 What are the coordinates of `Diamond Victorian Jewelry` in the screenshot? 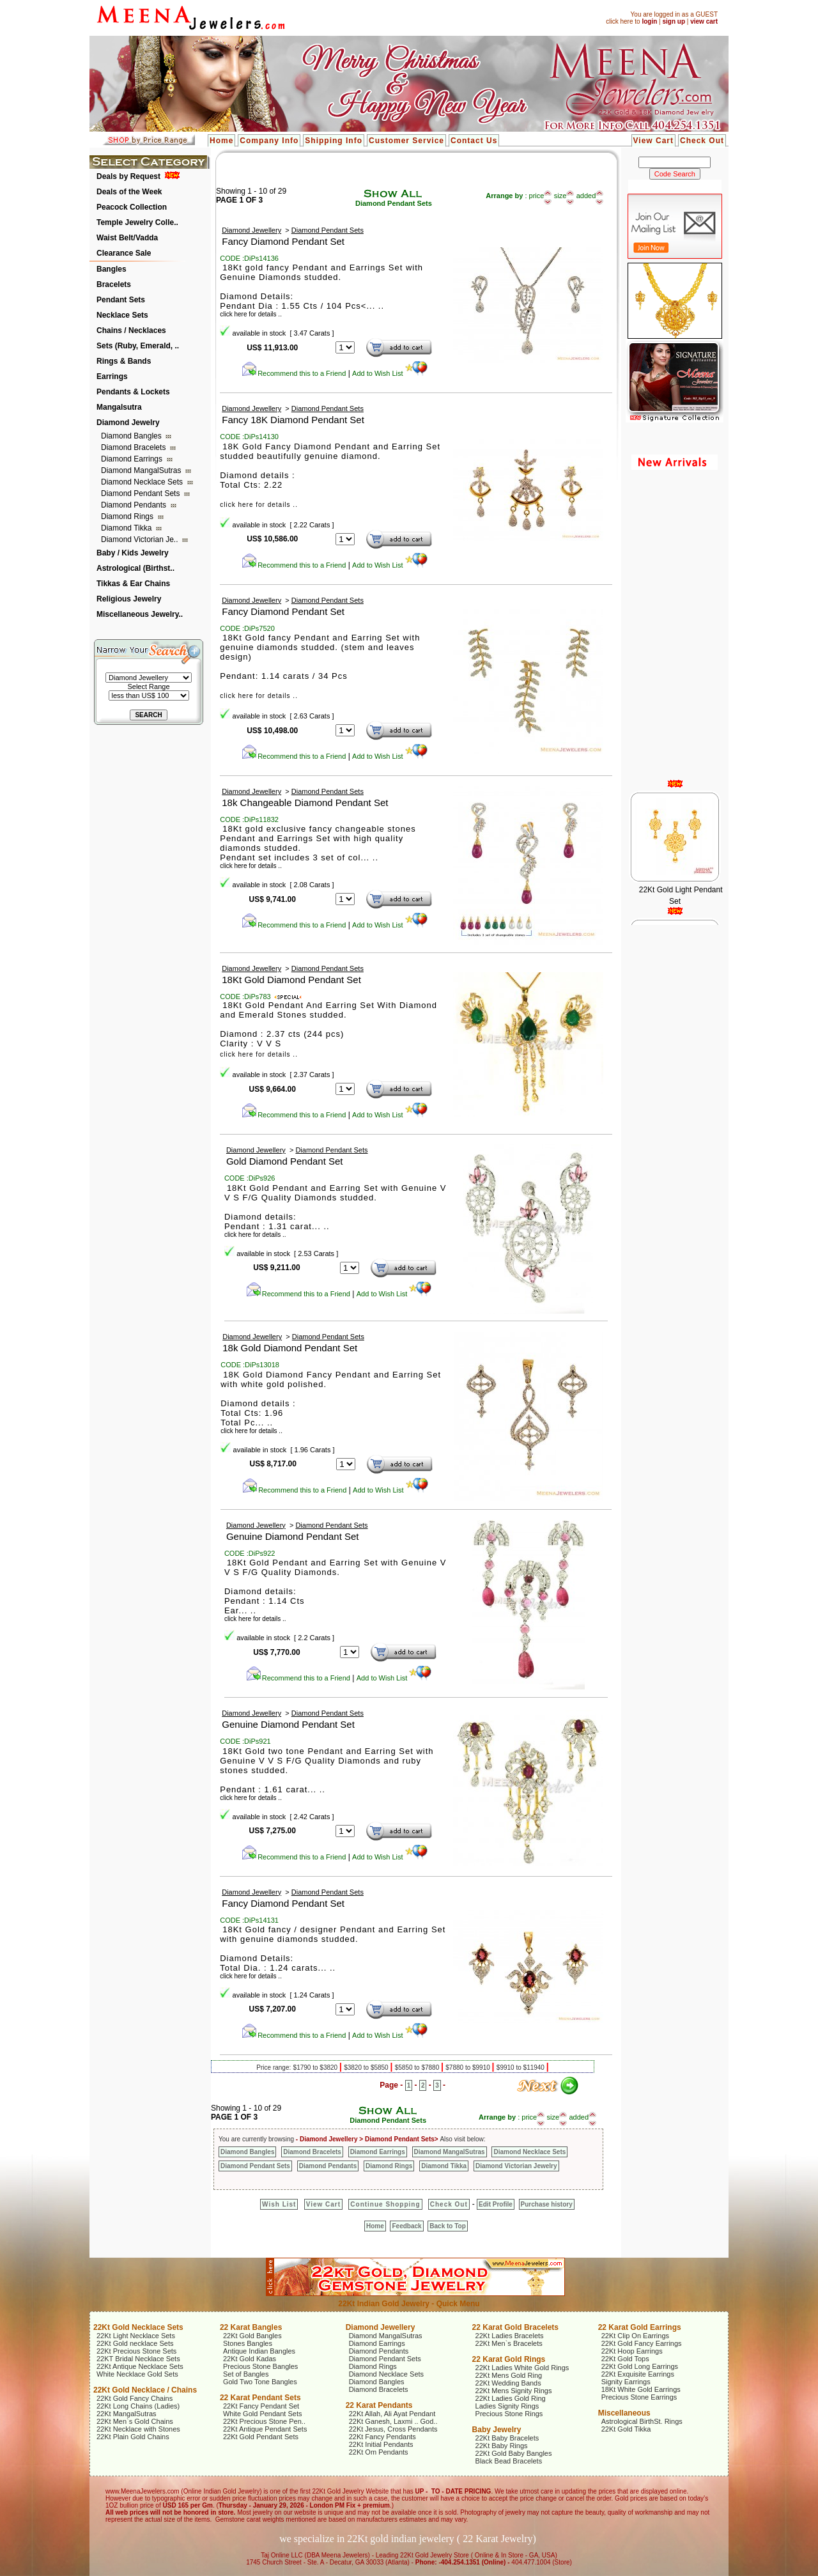 It's located at (516, 2165).